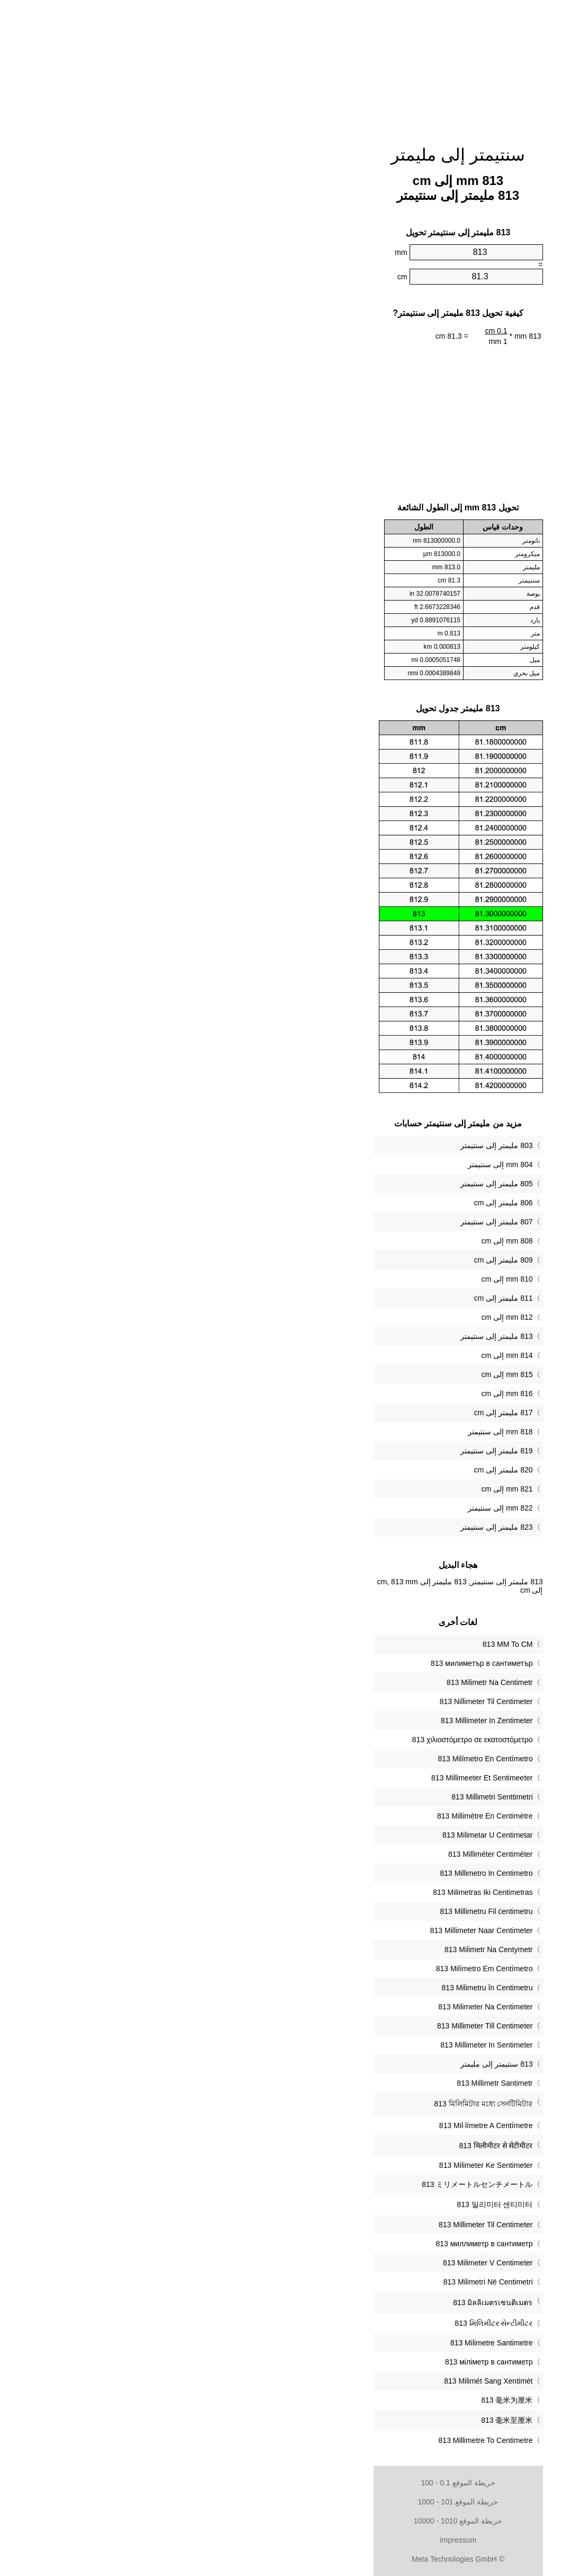 The height and width of the screenshot is (2576, 578). I want to click on 816 mm إلى cm, so click(337, 1393).